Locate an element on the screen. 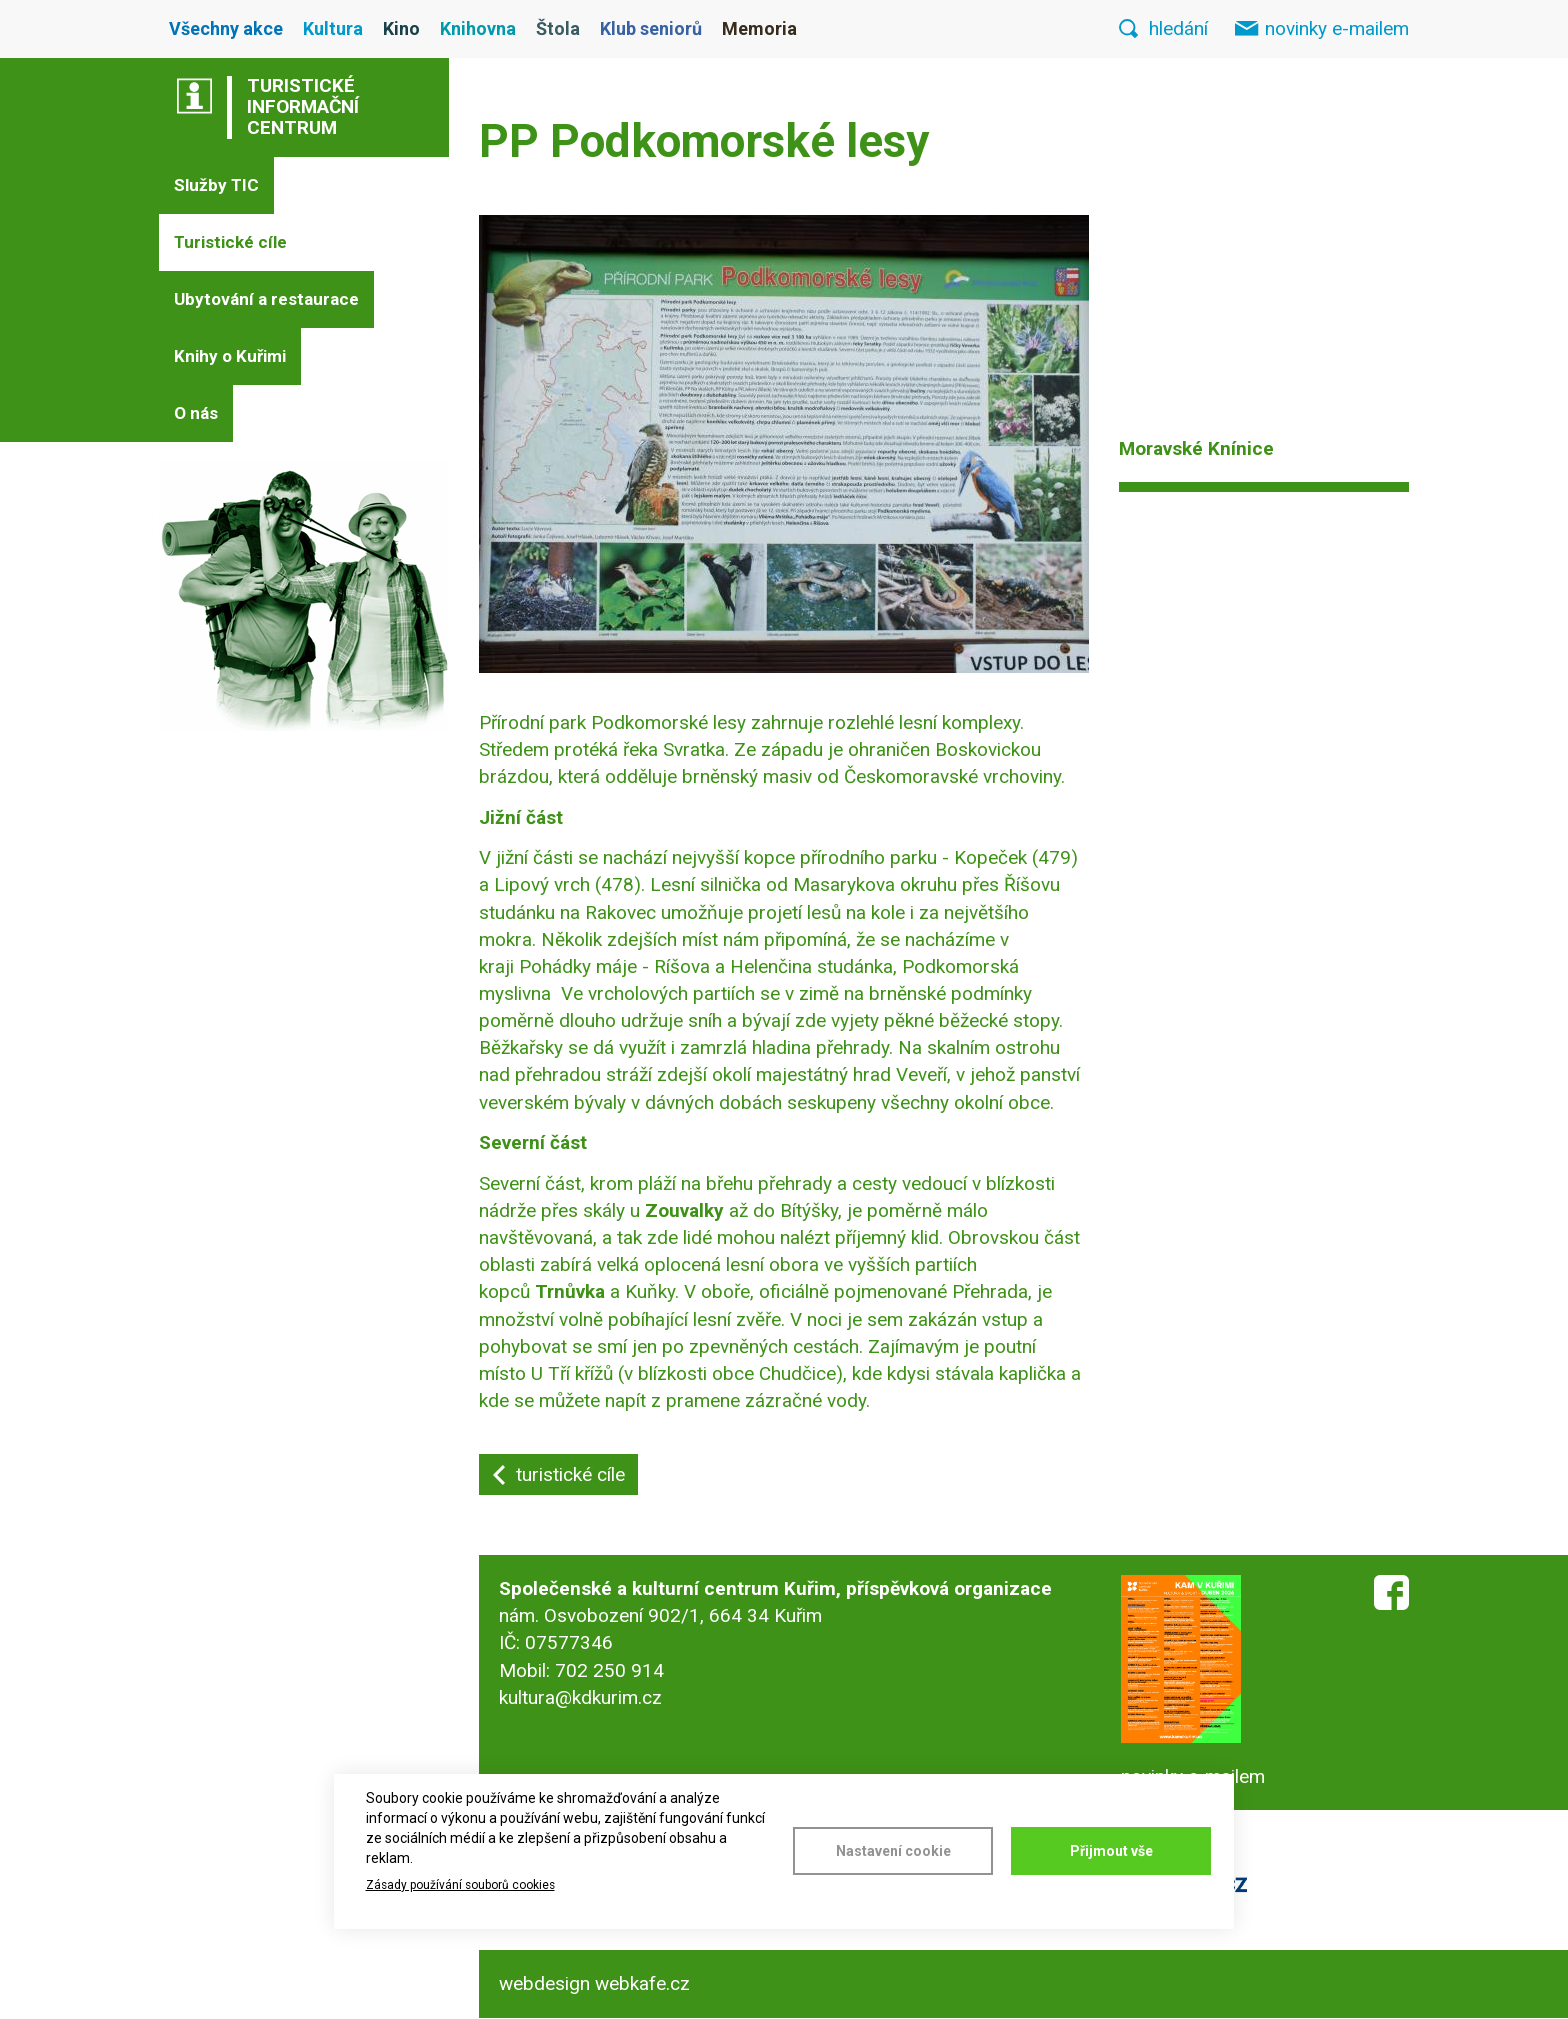 The width and height of the screenshot is (1568, 2019). Knihovna is located at coordinates (478, 28).